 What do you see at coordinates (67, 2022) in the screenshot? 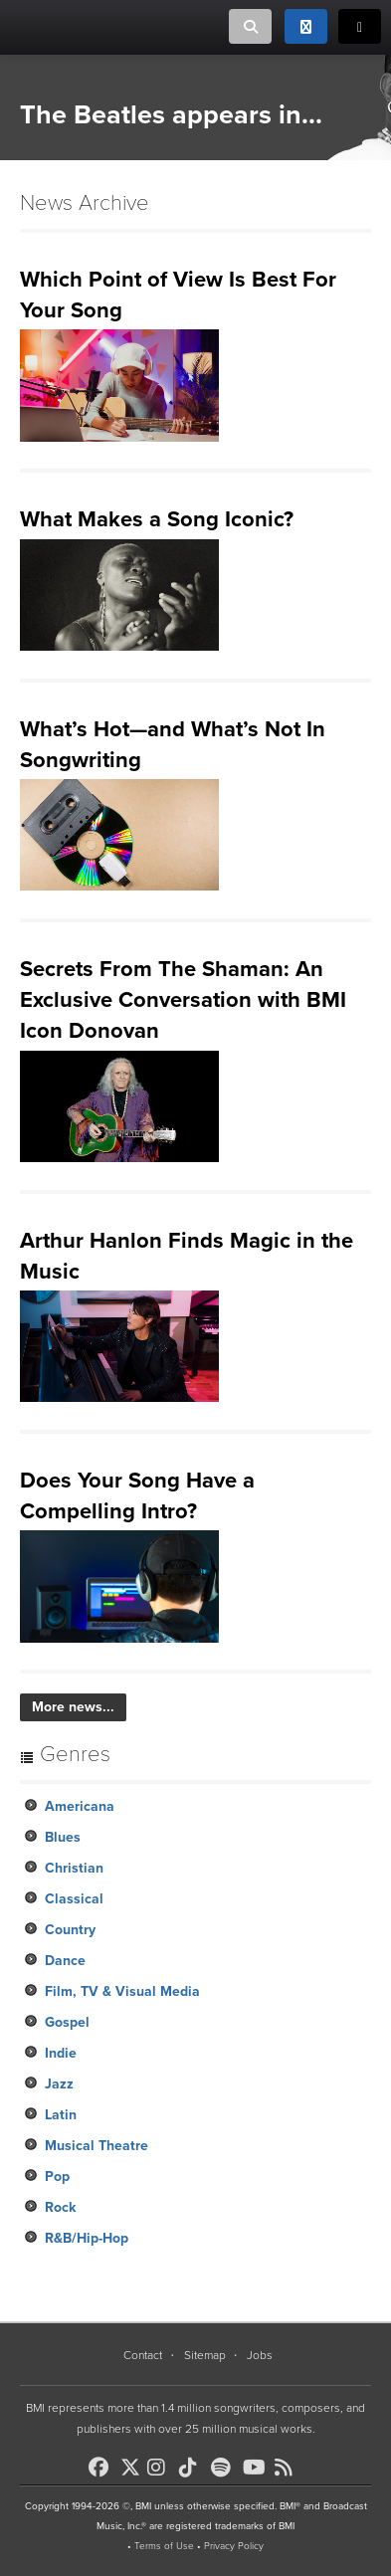
I see `Gospel` at bounding box center [67, 2022].